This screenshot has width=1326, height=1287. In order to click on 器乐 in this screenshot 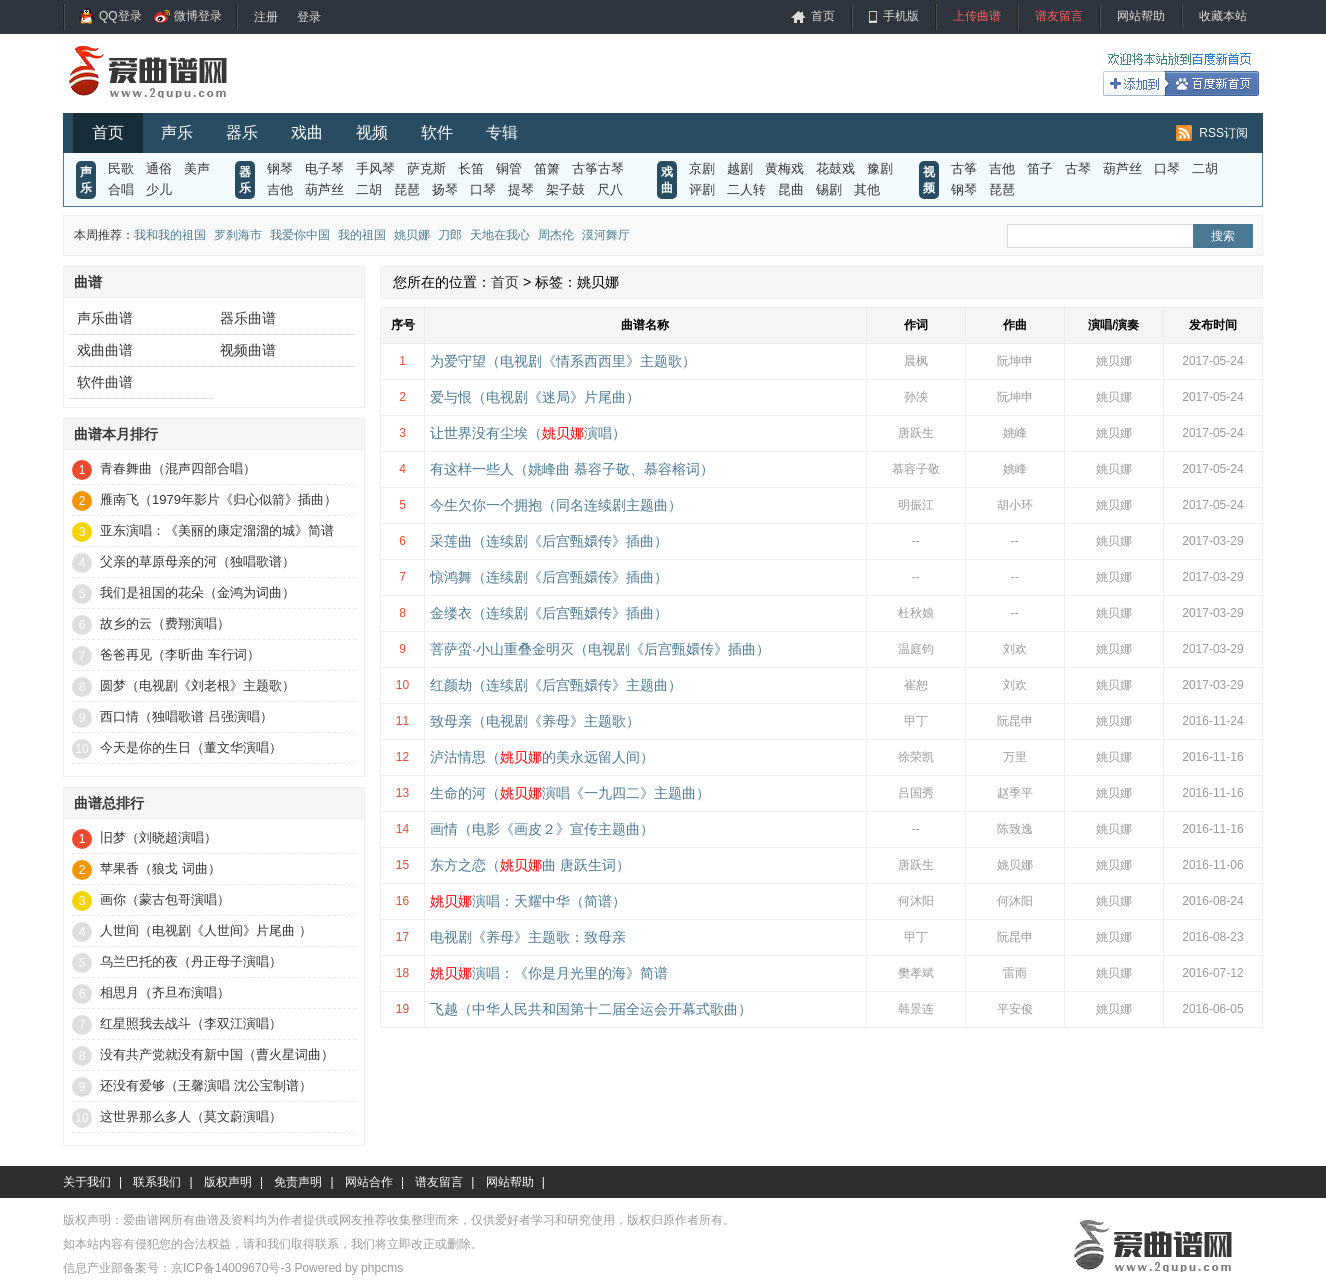, I will do `click(242, 132)`.